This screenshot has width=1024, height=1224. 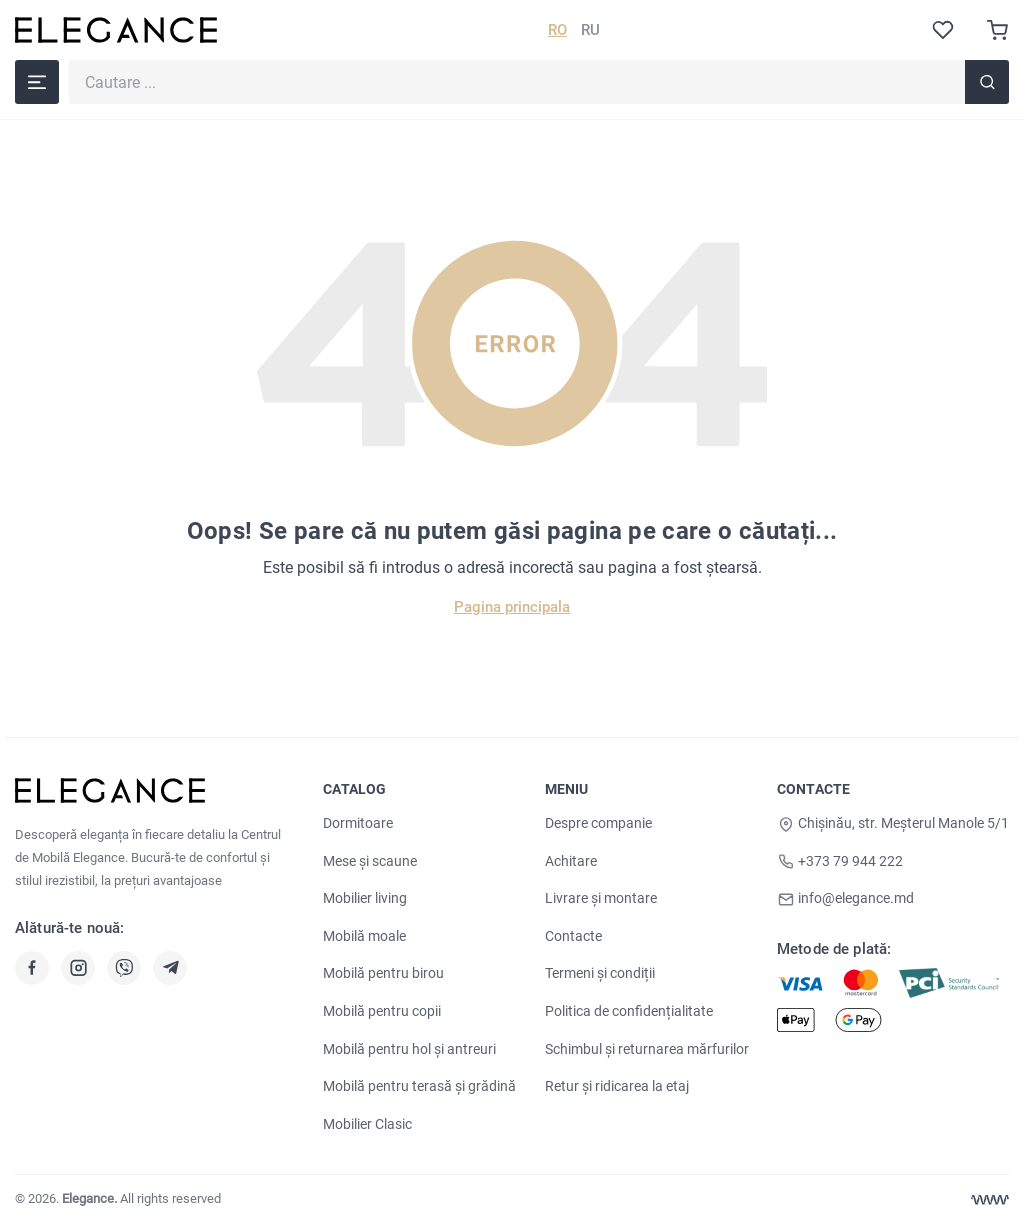 I want to click on Mese și scaune, so click(x=370, y=861).